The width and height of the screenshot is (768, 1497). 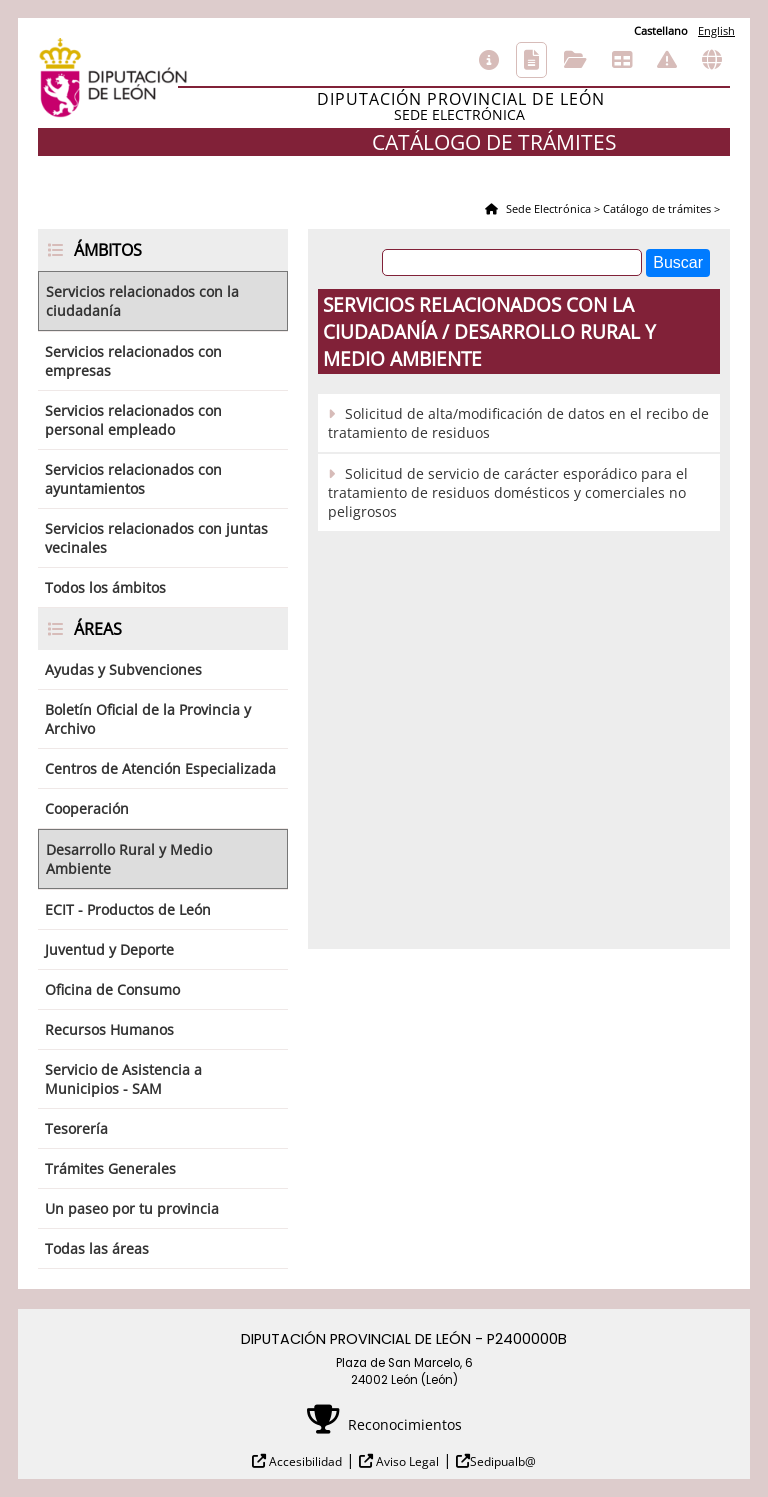 What do you see at coordinates (518, 423) in the screenshot?
I see `Solicitud de alta/modificación de datos en el recibo de tratamiento de residuos` at bounding box center [518, 423].